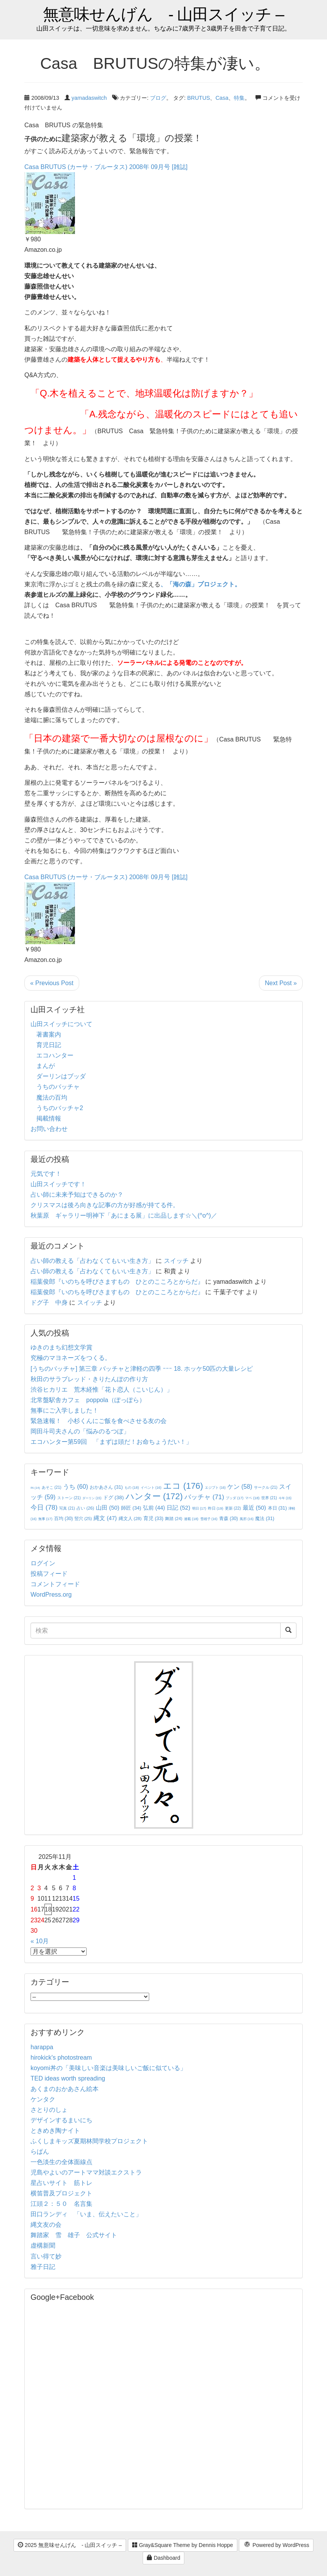  I want to click on 世界 [世界 (21個の項目)], so click(269, 1498).